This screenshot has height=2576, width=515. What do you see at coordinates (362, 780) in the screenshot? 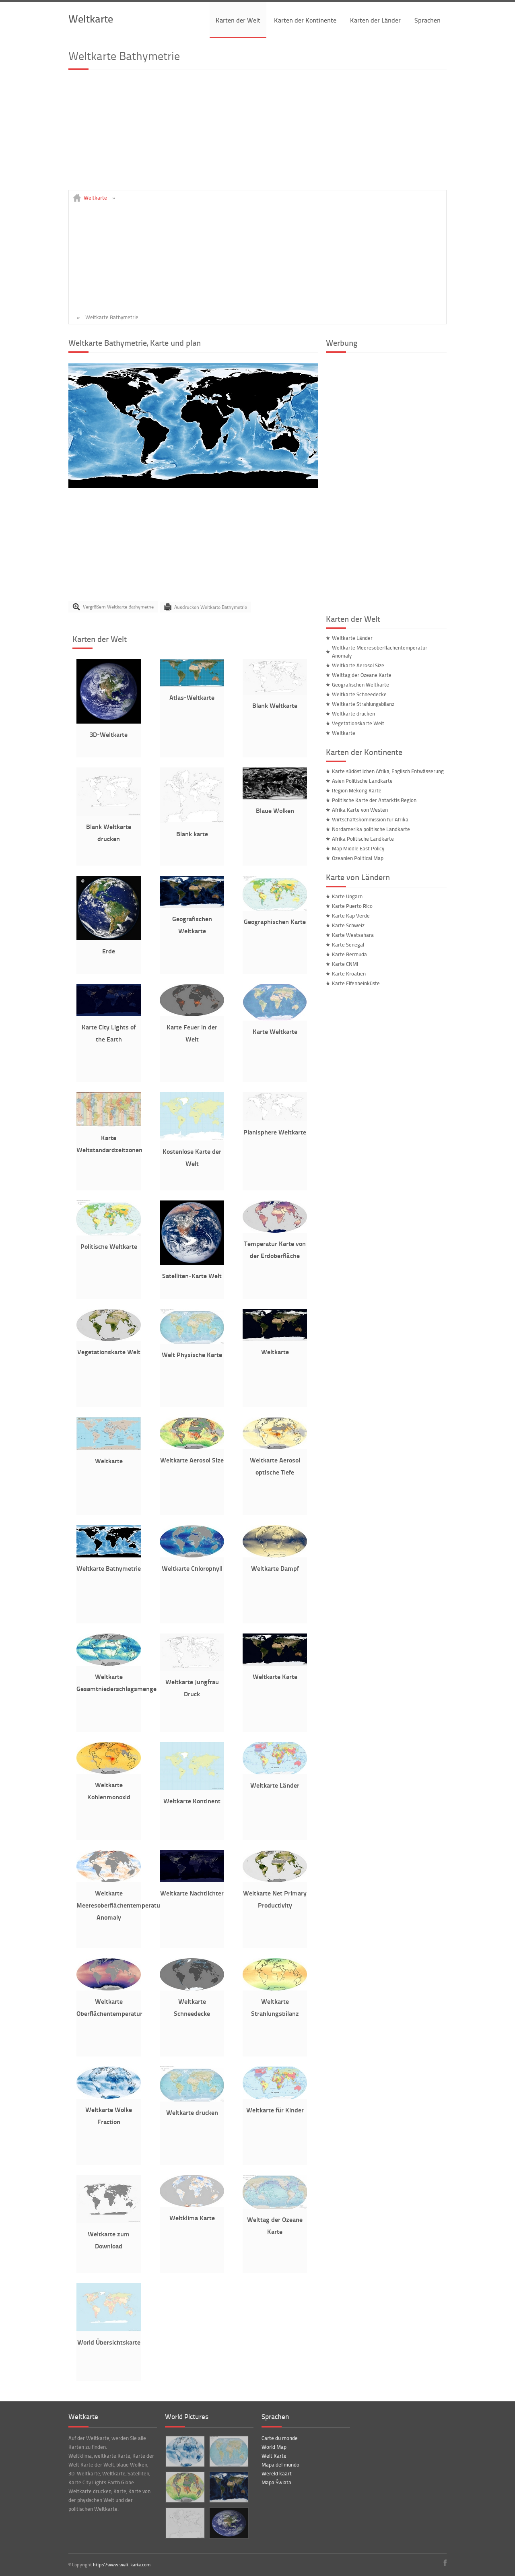
I see `Asien Politische Landkarte` at bounding box center [362, 780].